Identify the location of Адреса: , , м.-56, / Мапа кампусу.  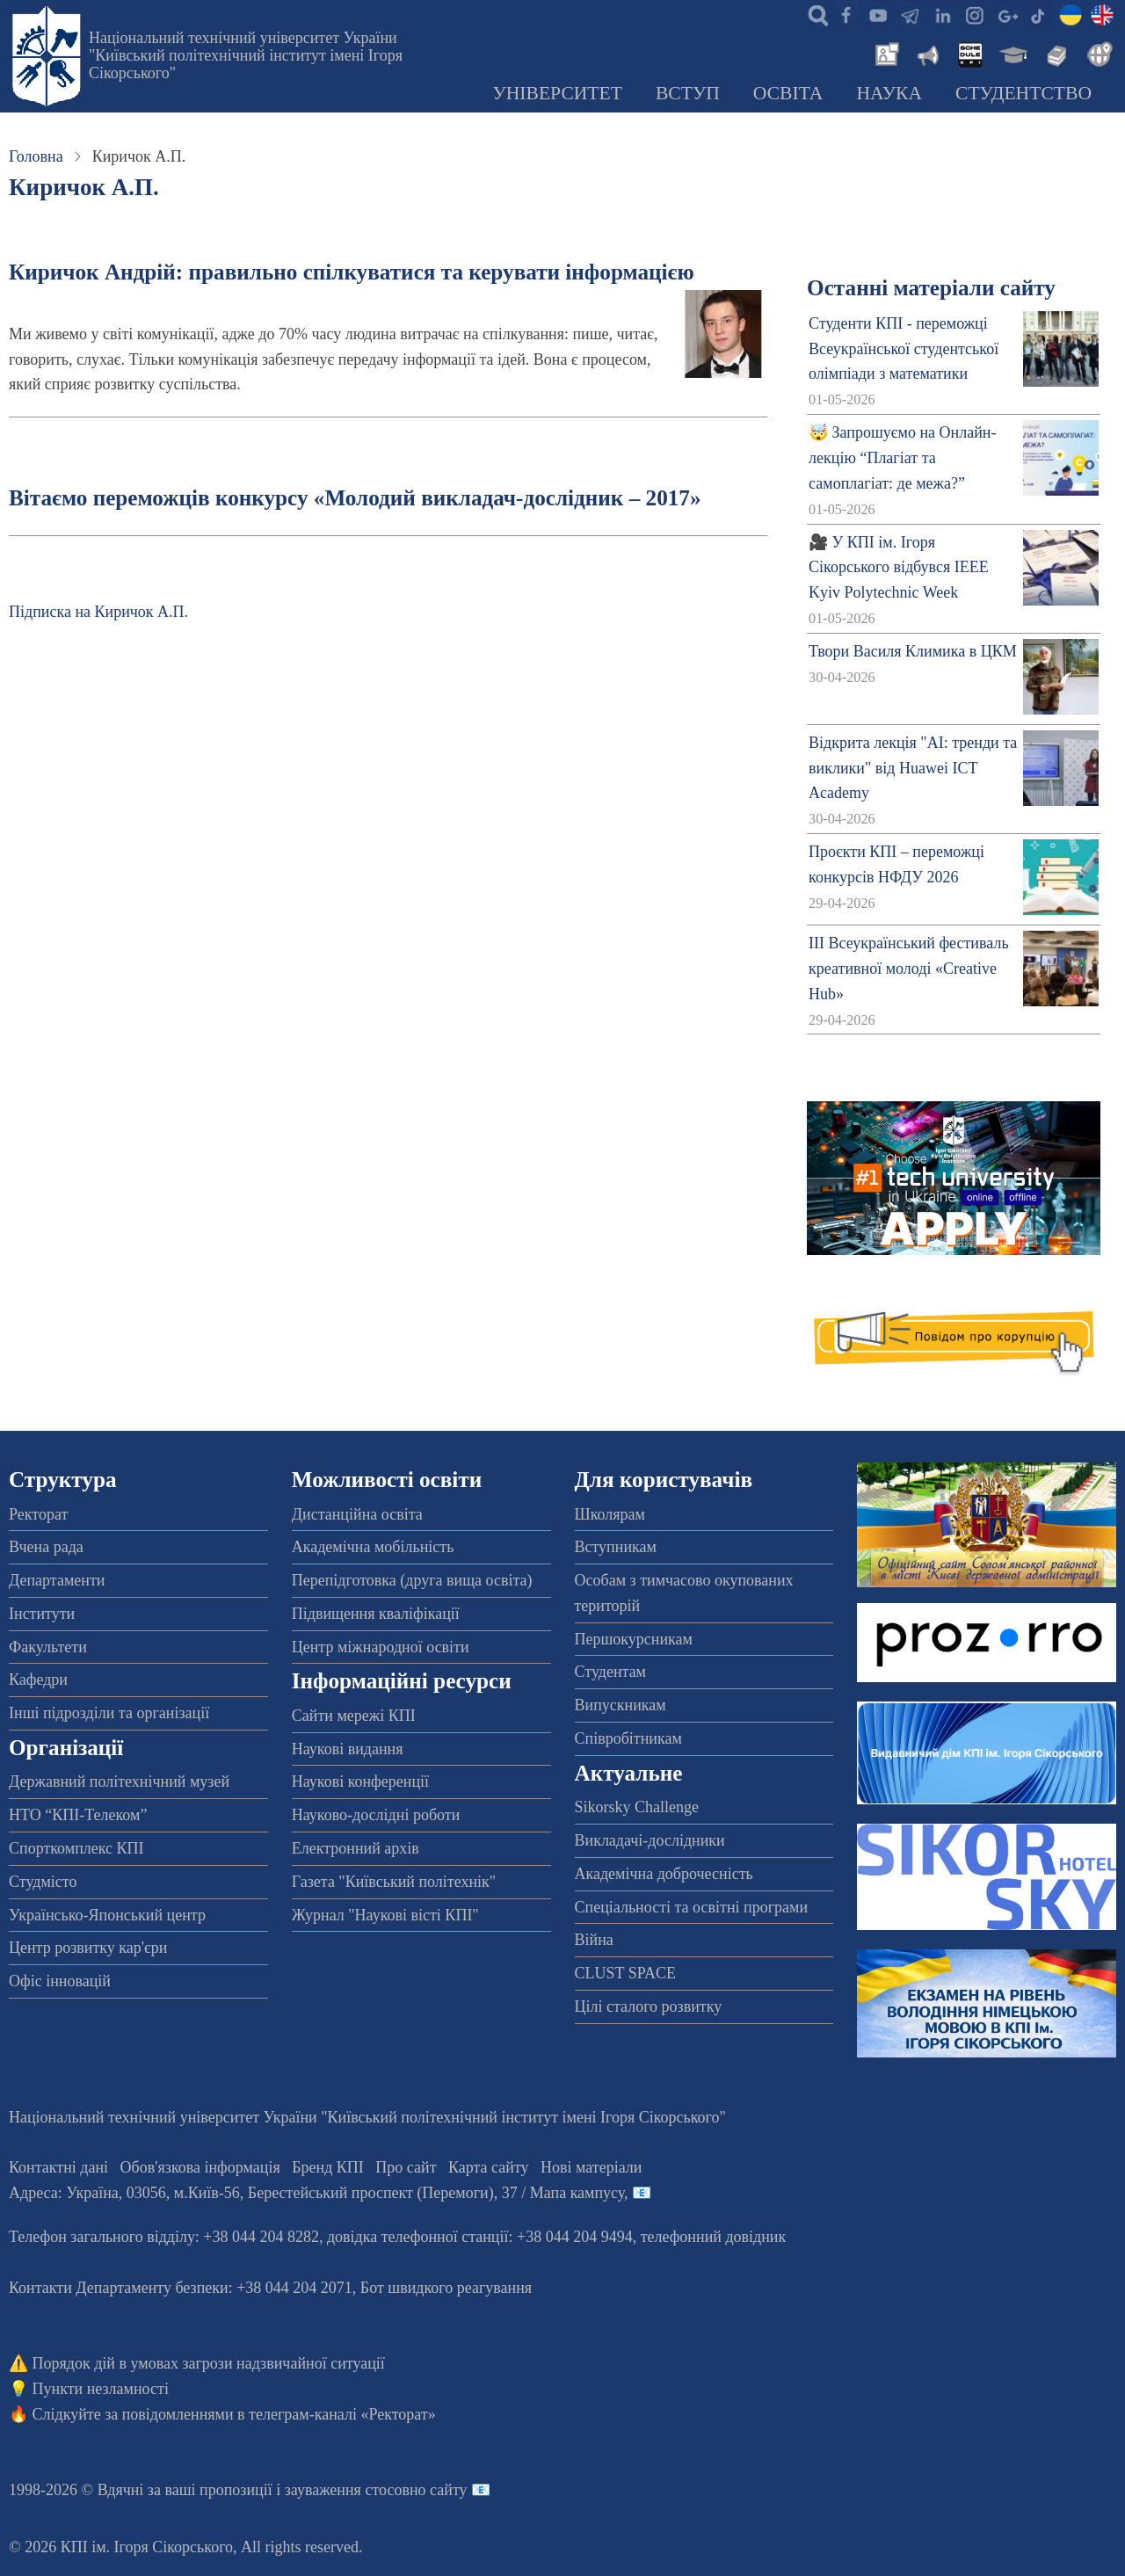
(316, 2193).